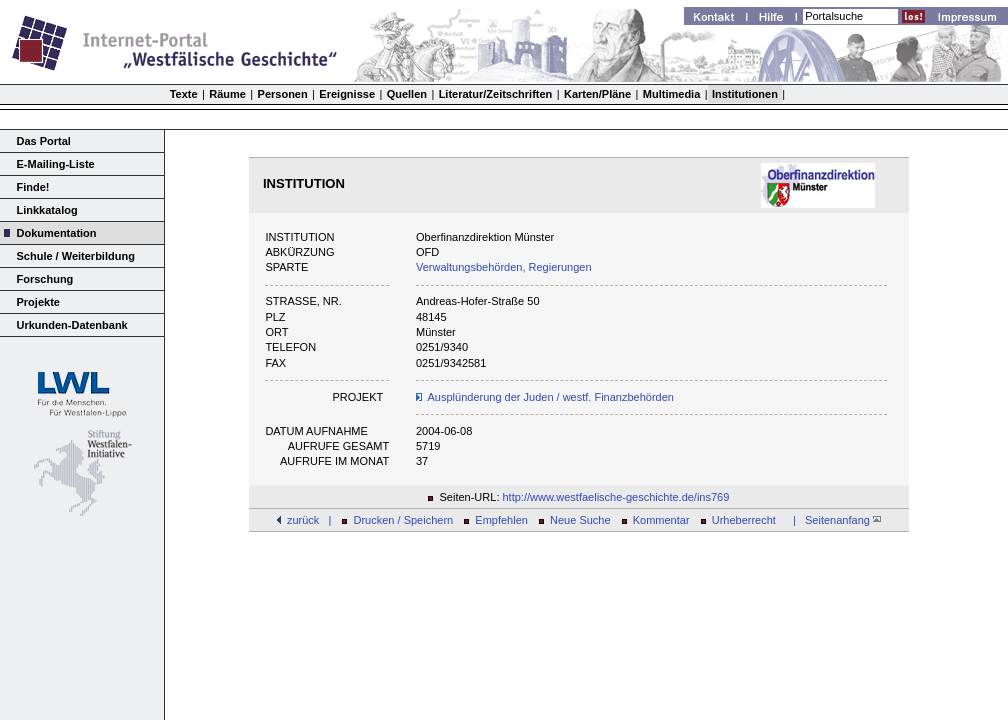 This screenshot has width=1008, height=720. I want to click on zurück |, so click(309, 520).